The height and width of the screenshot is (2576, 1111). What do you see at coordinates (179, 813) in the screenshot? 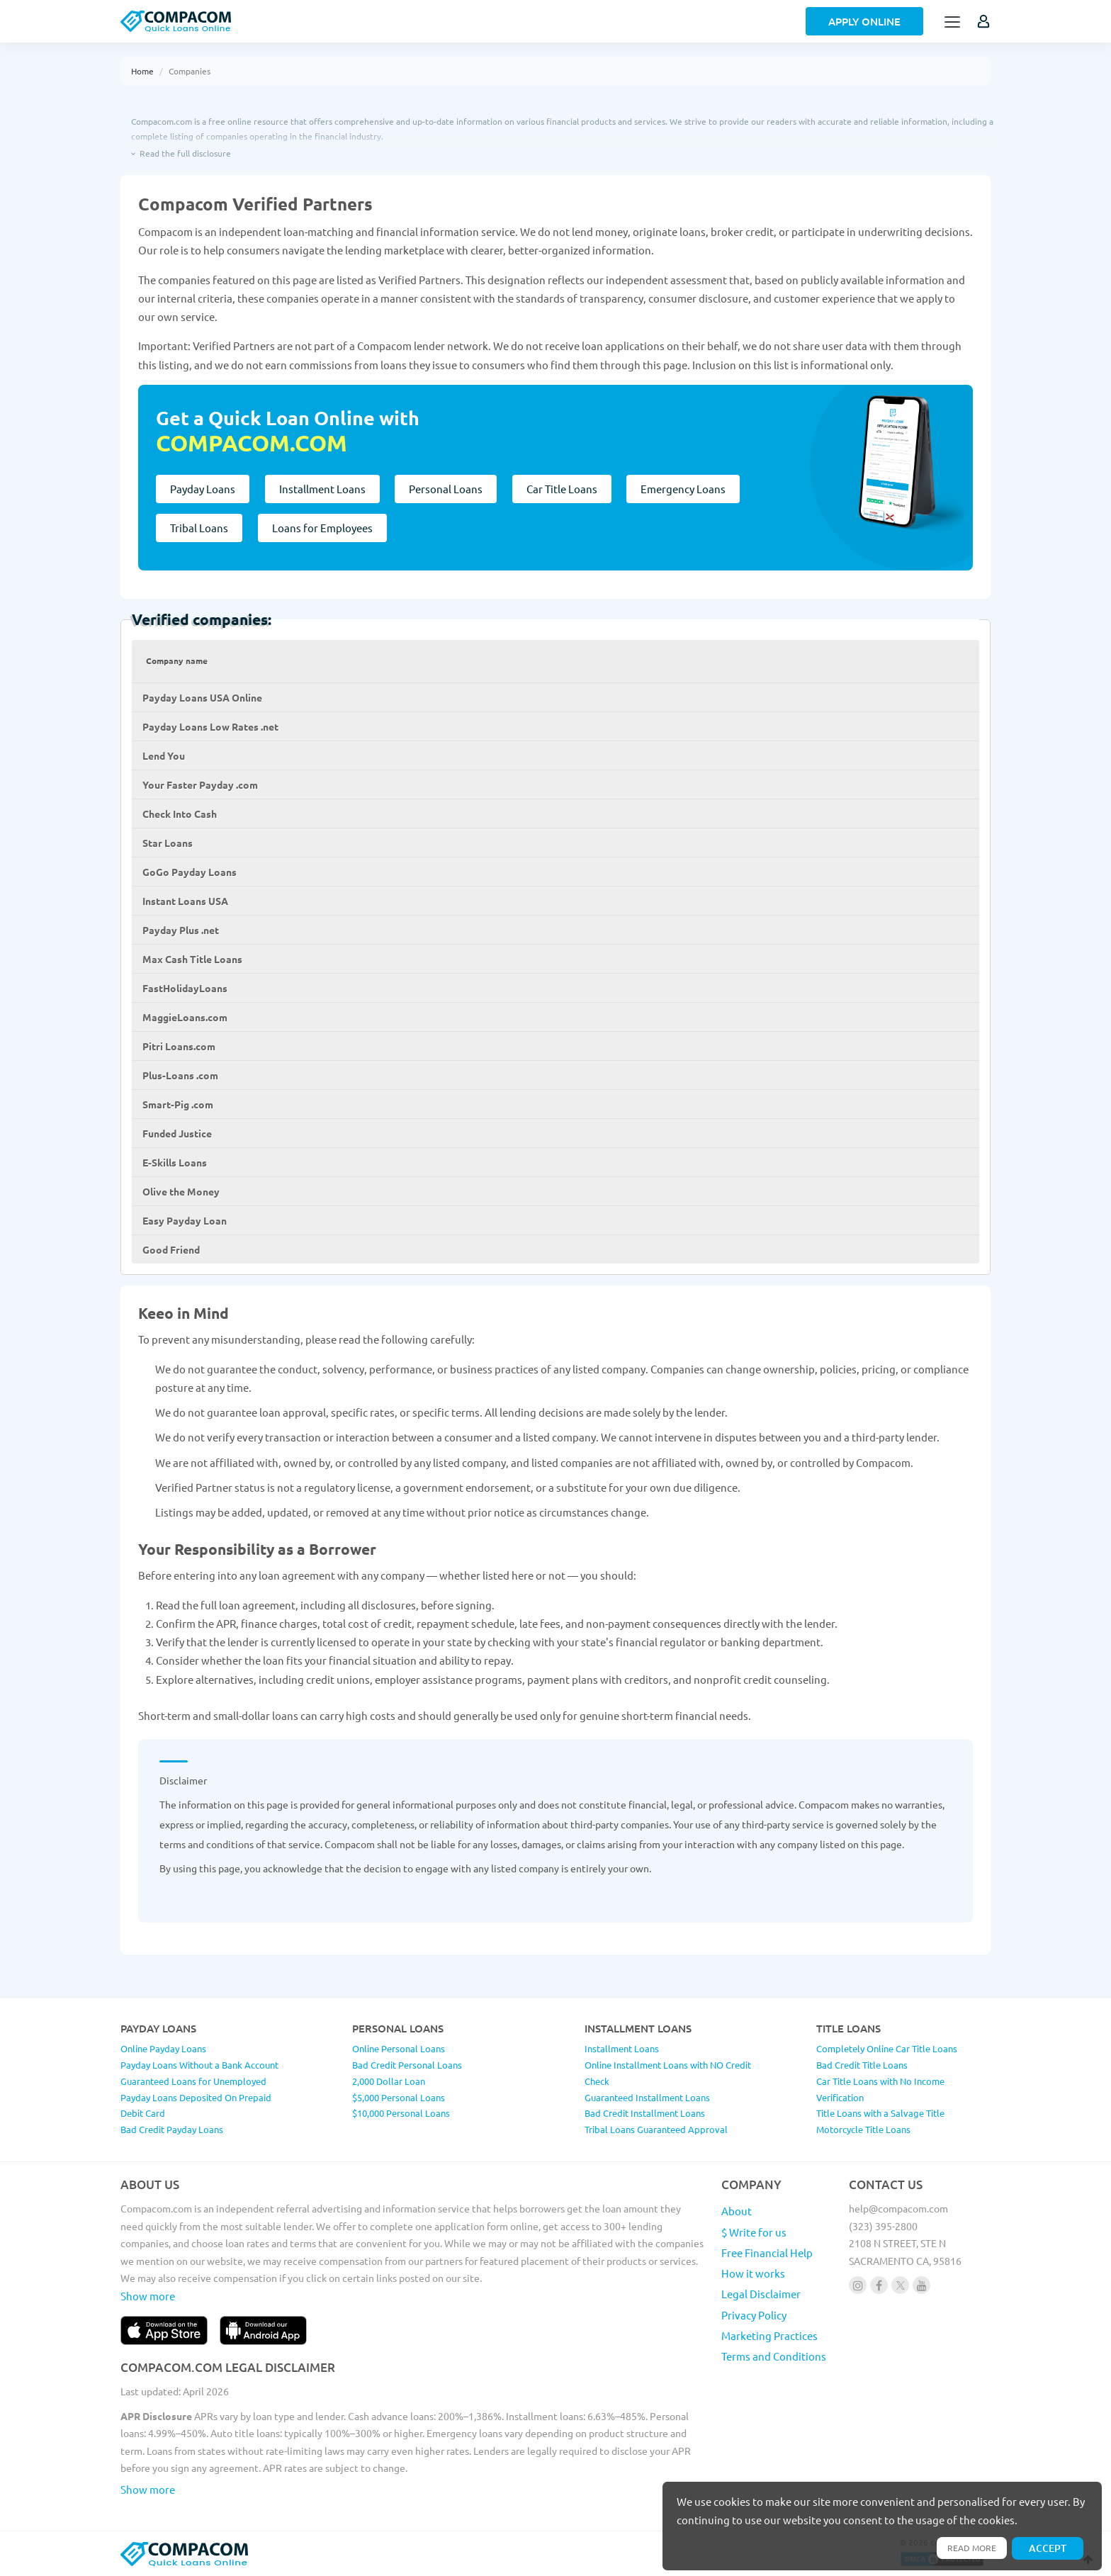
I see `Check Into Cash` at bounding box center [179, 813].